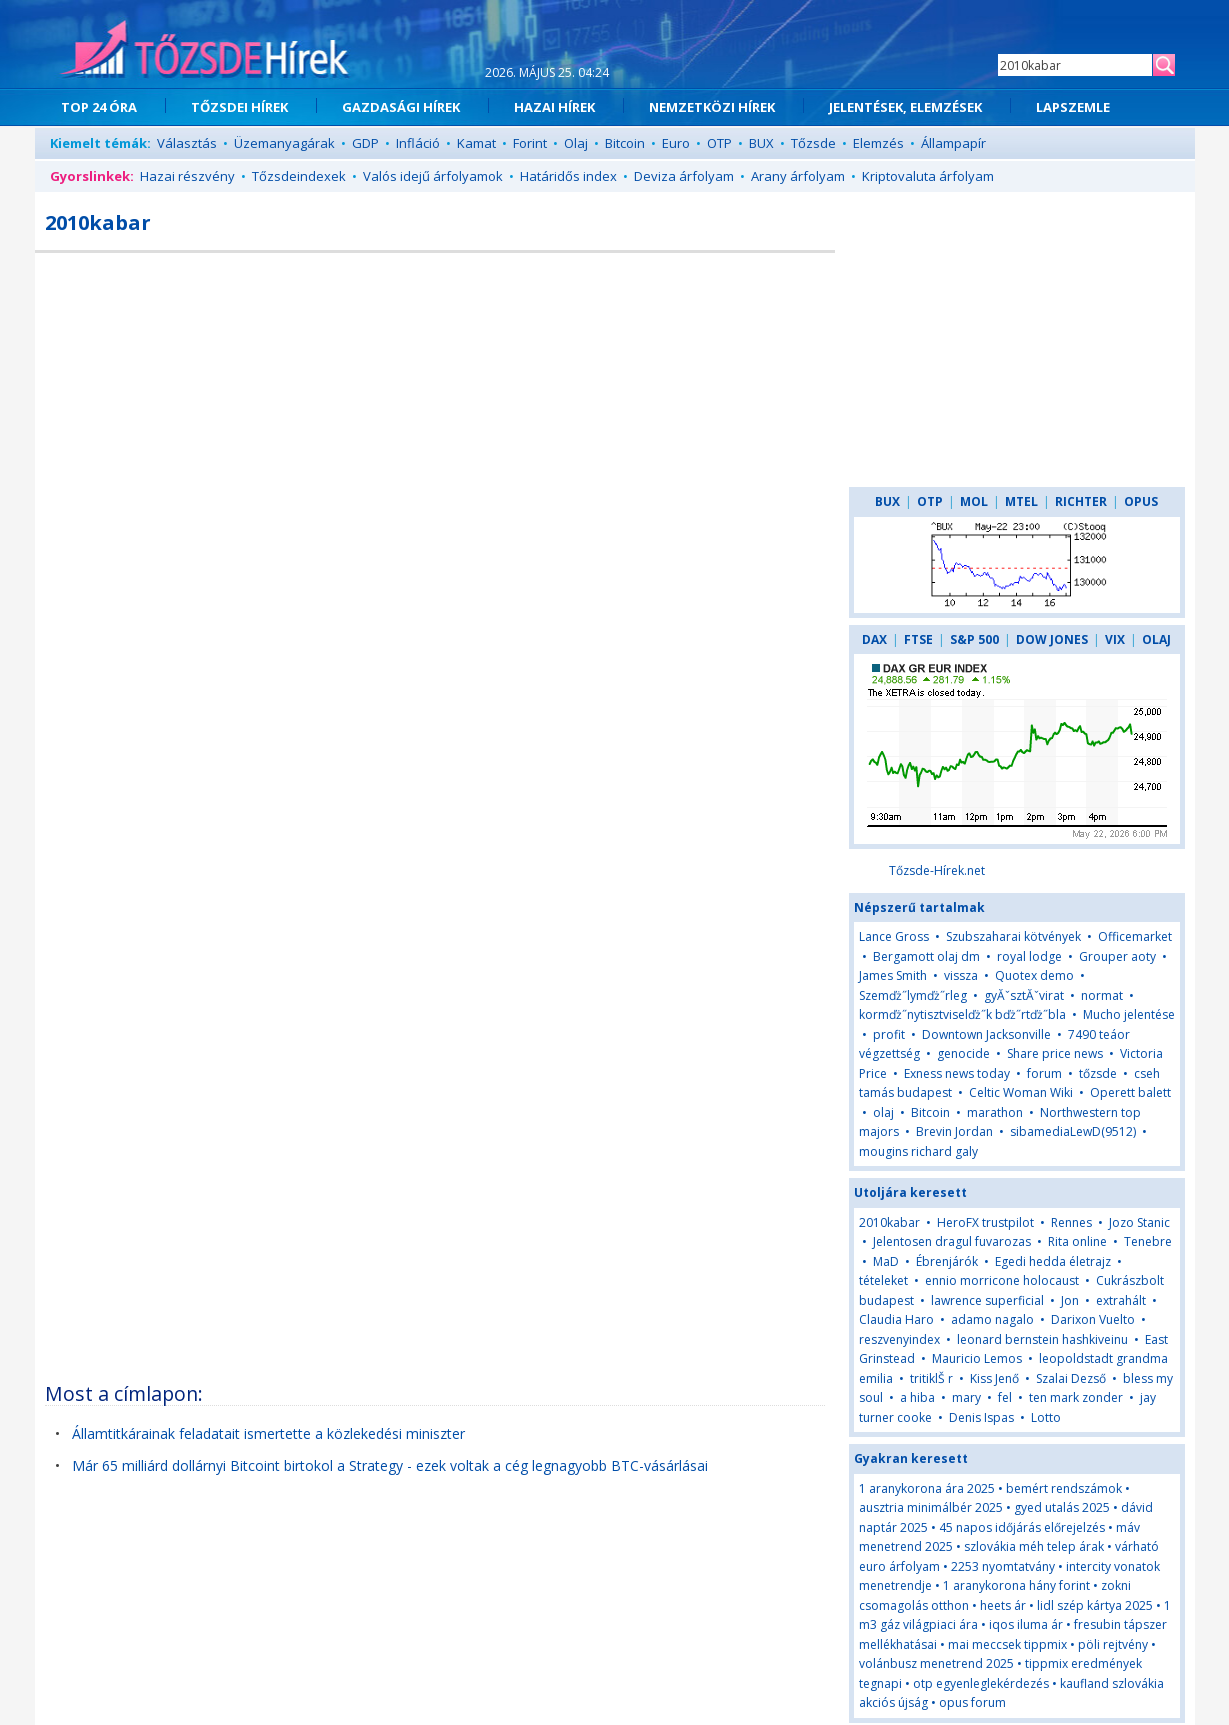  I want to click on Kamat, so click(476, 143).